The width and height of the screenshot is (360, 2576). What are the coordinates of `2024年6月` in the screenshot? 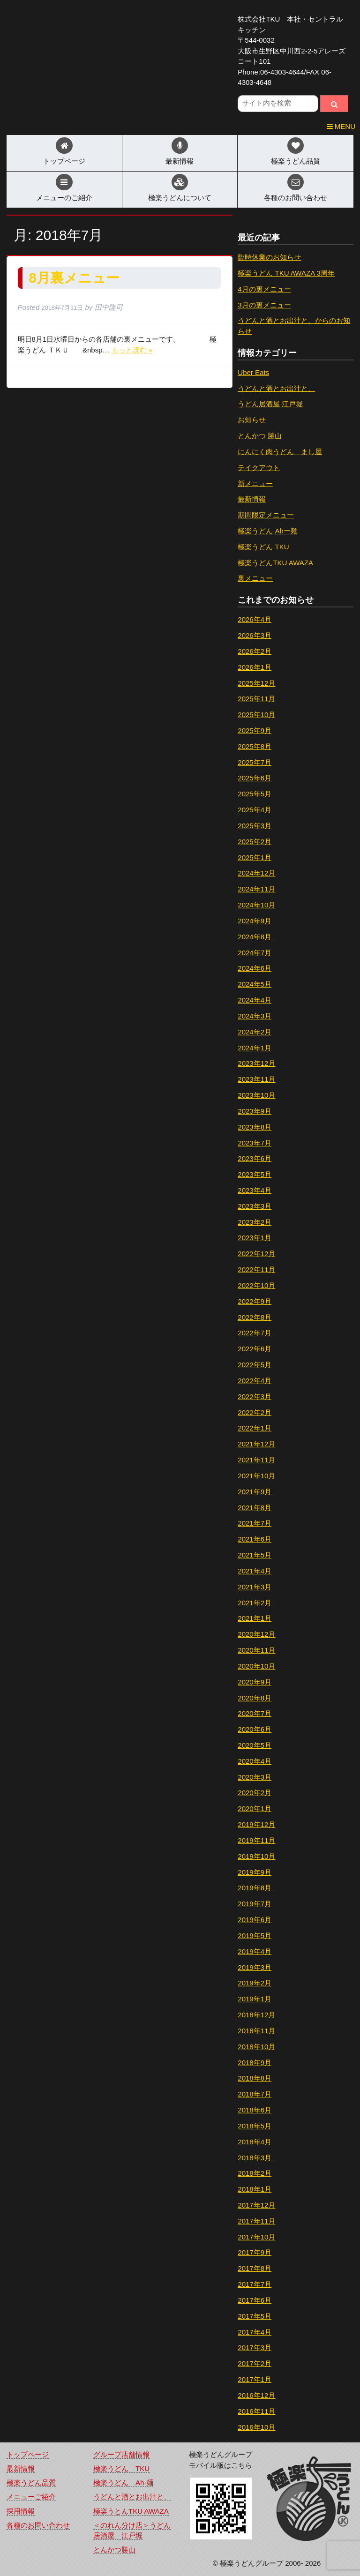 It's located at (254, 968).